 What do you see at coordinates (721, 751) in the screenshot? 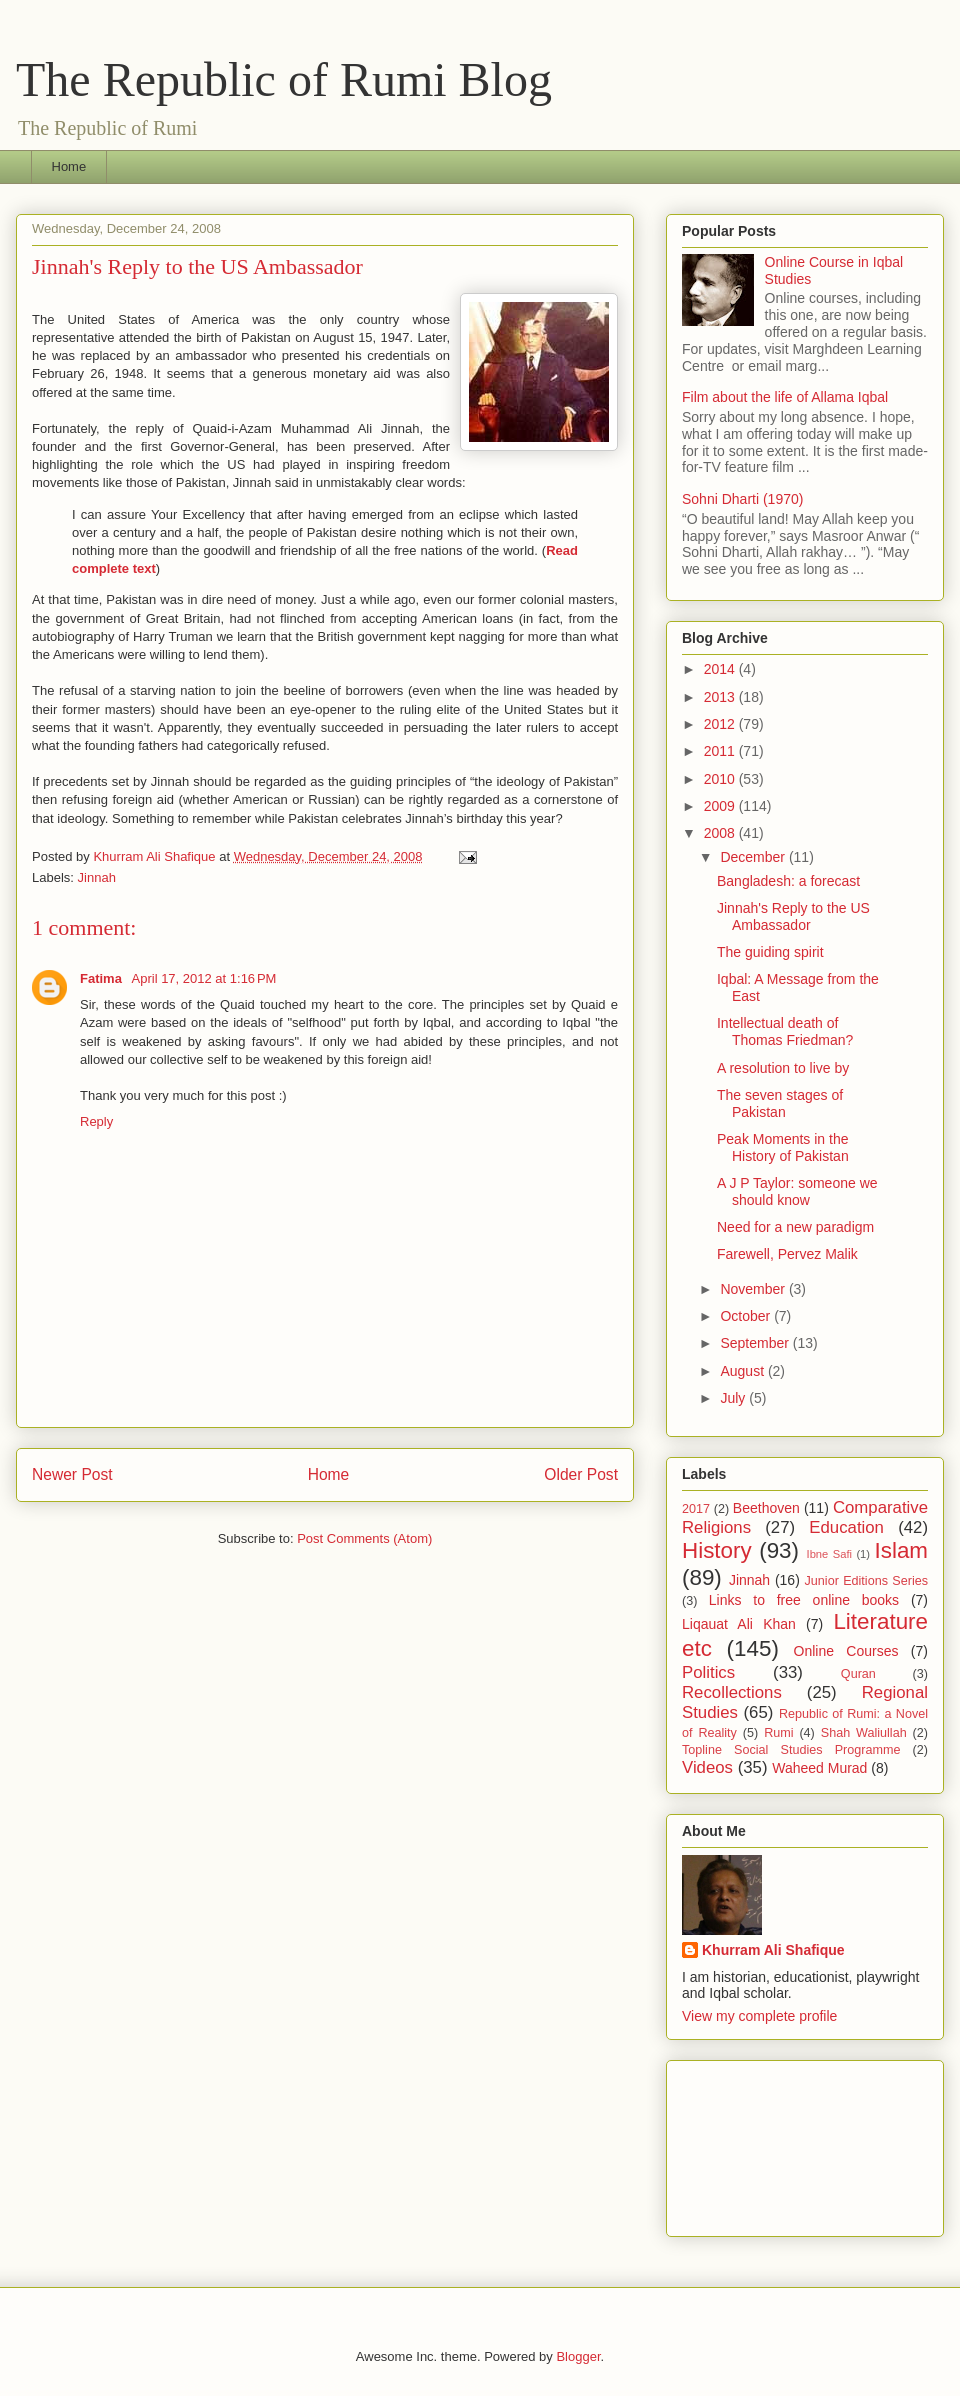
I see `2011` at bounding box center [721, 751].